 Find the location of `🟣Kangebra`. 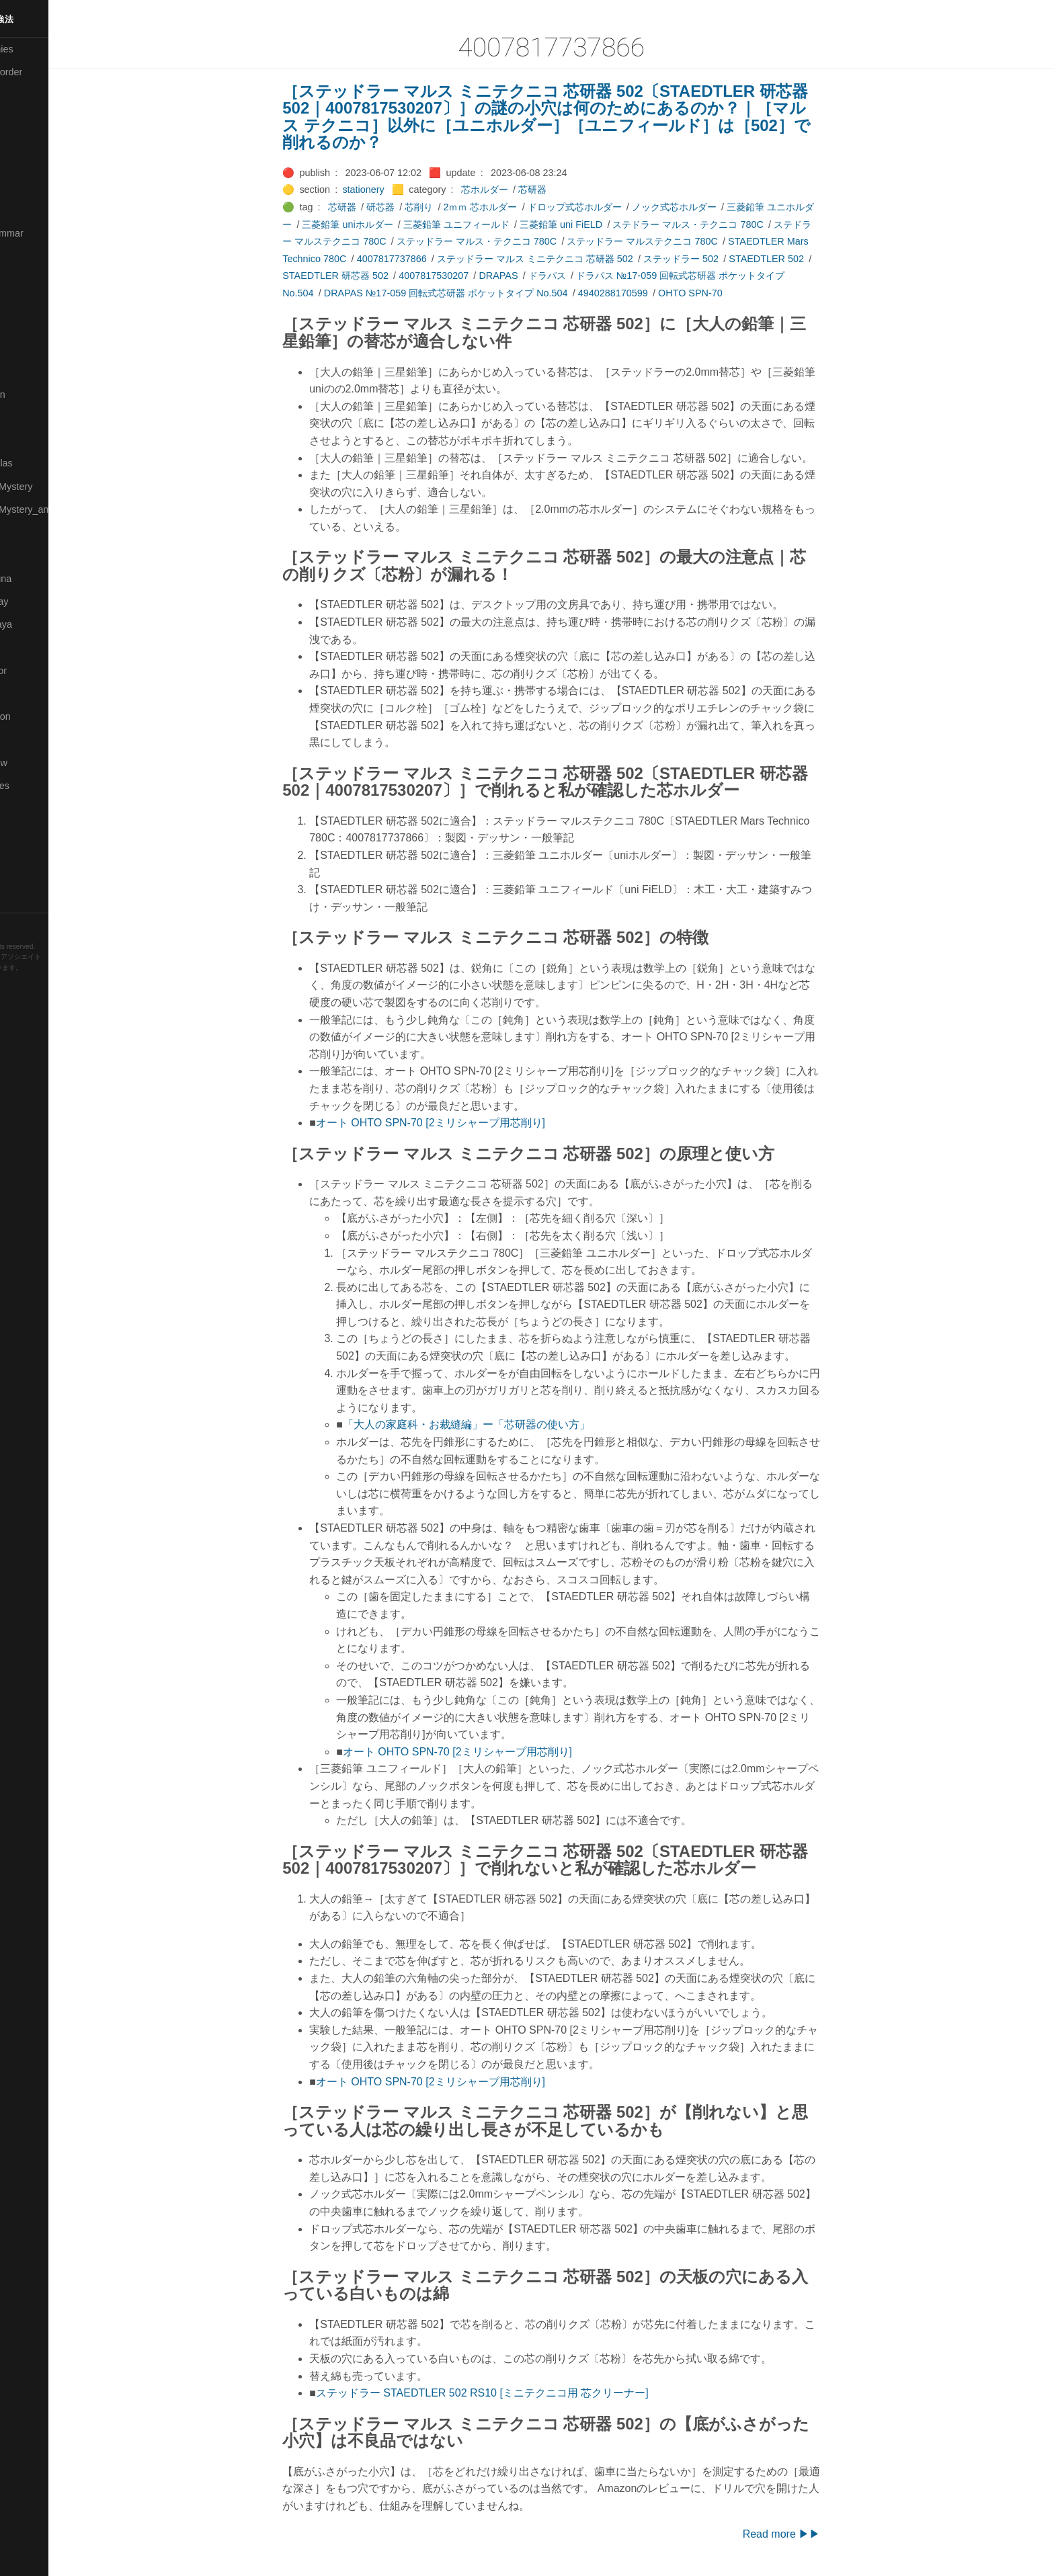

🟣Kangebra is located at coordinates (33, 279).